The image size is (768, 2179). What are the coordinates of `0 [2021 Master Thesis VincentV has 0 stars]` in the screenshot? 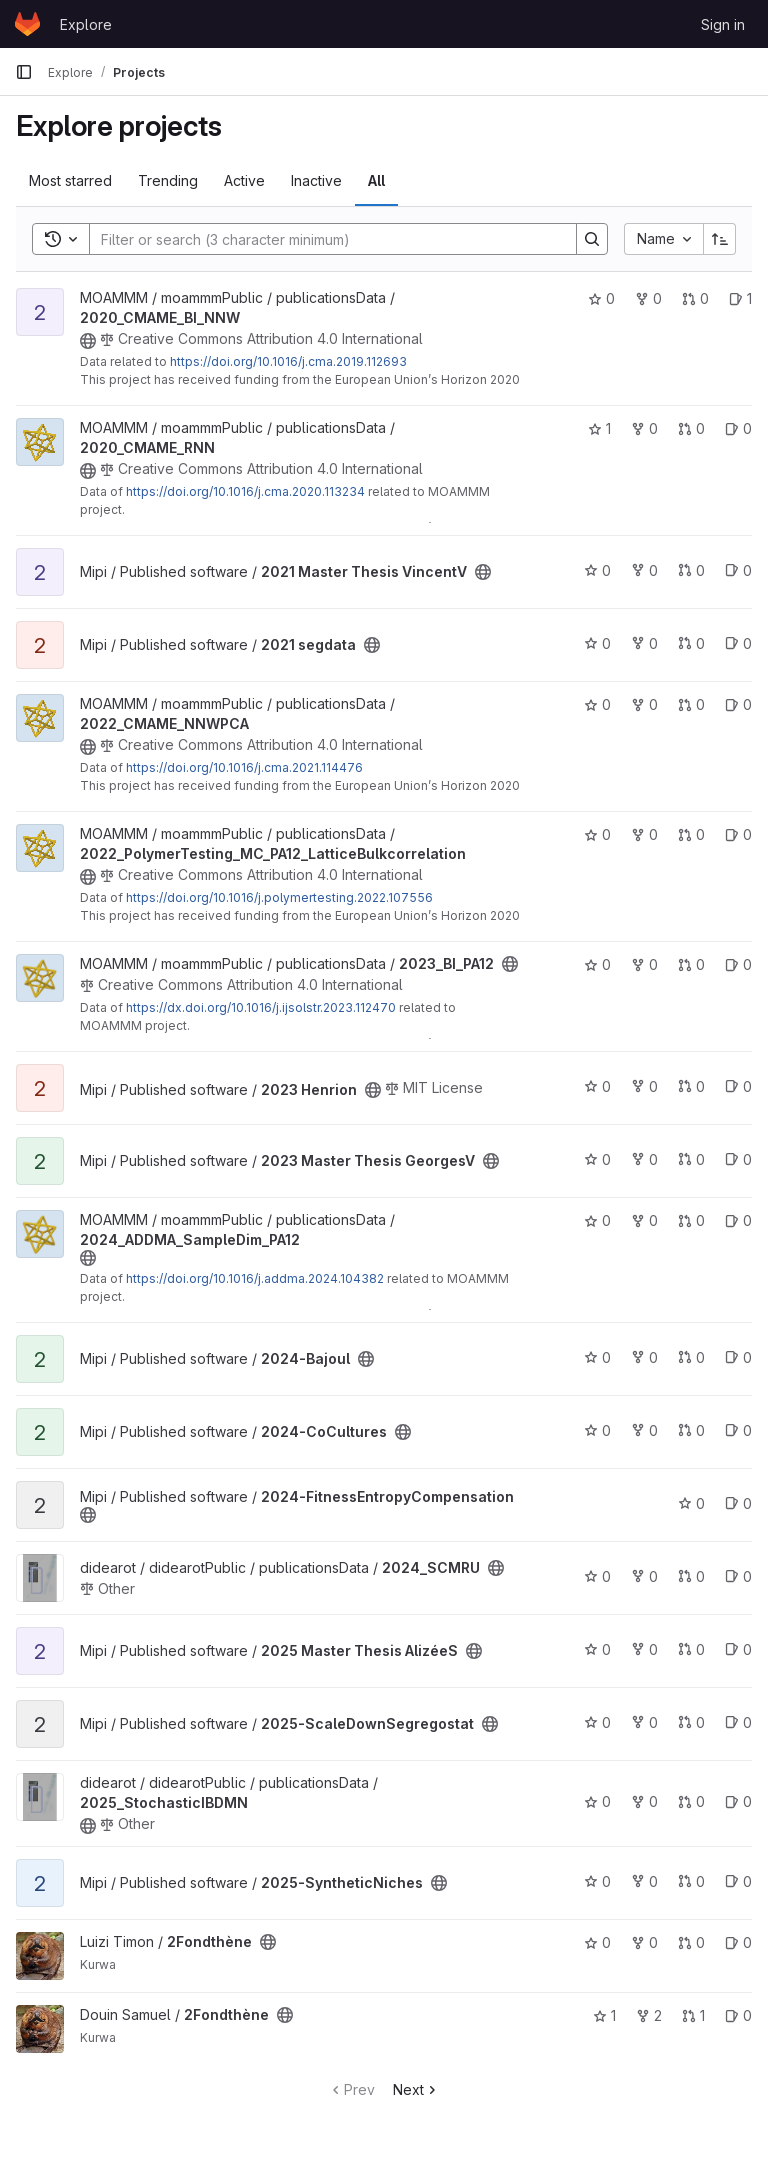 It's located at (597, 570).